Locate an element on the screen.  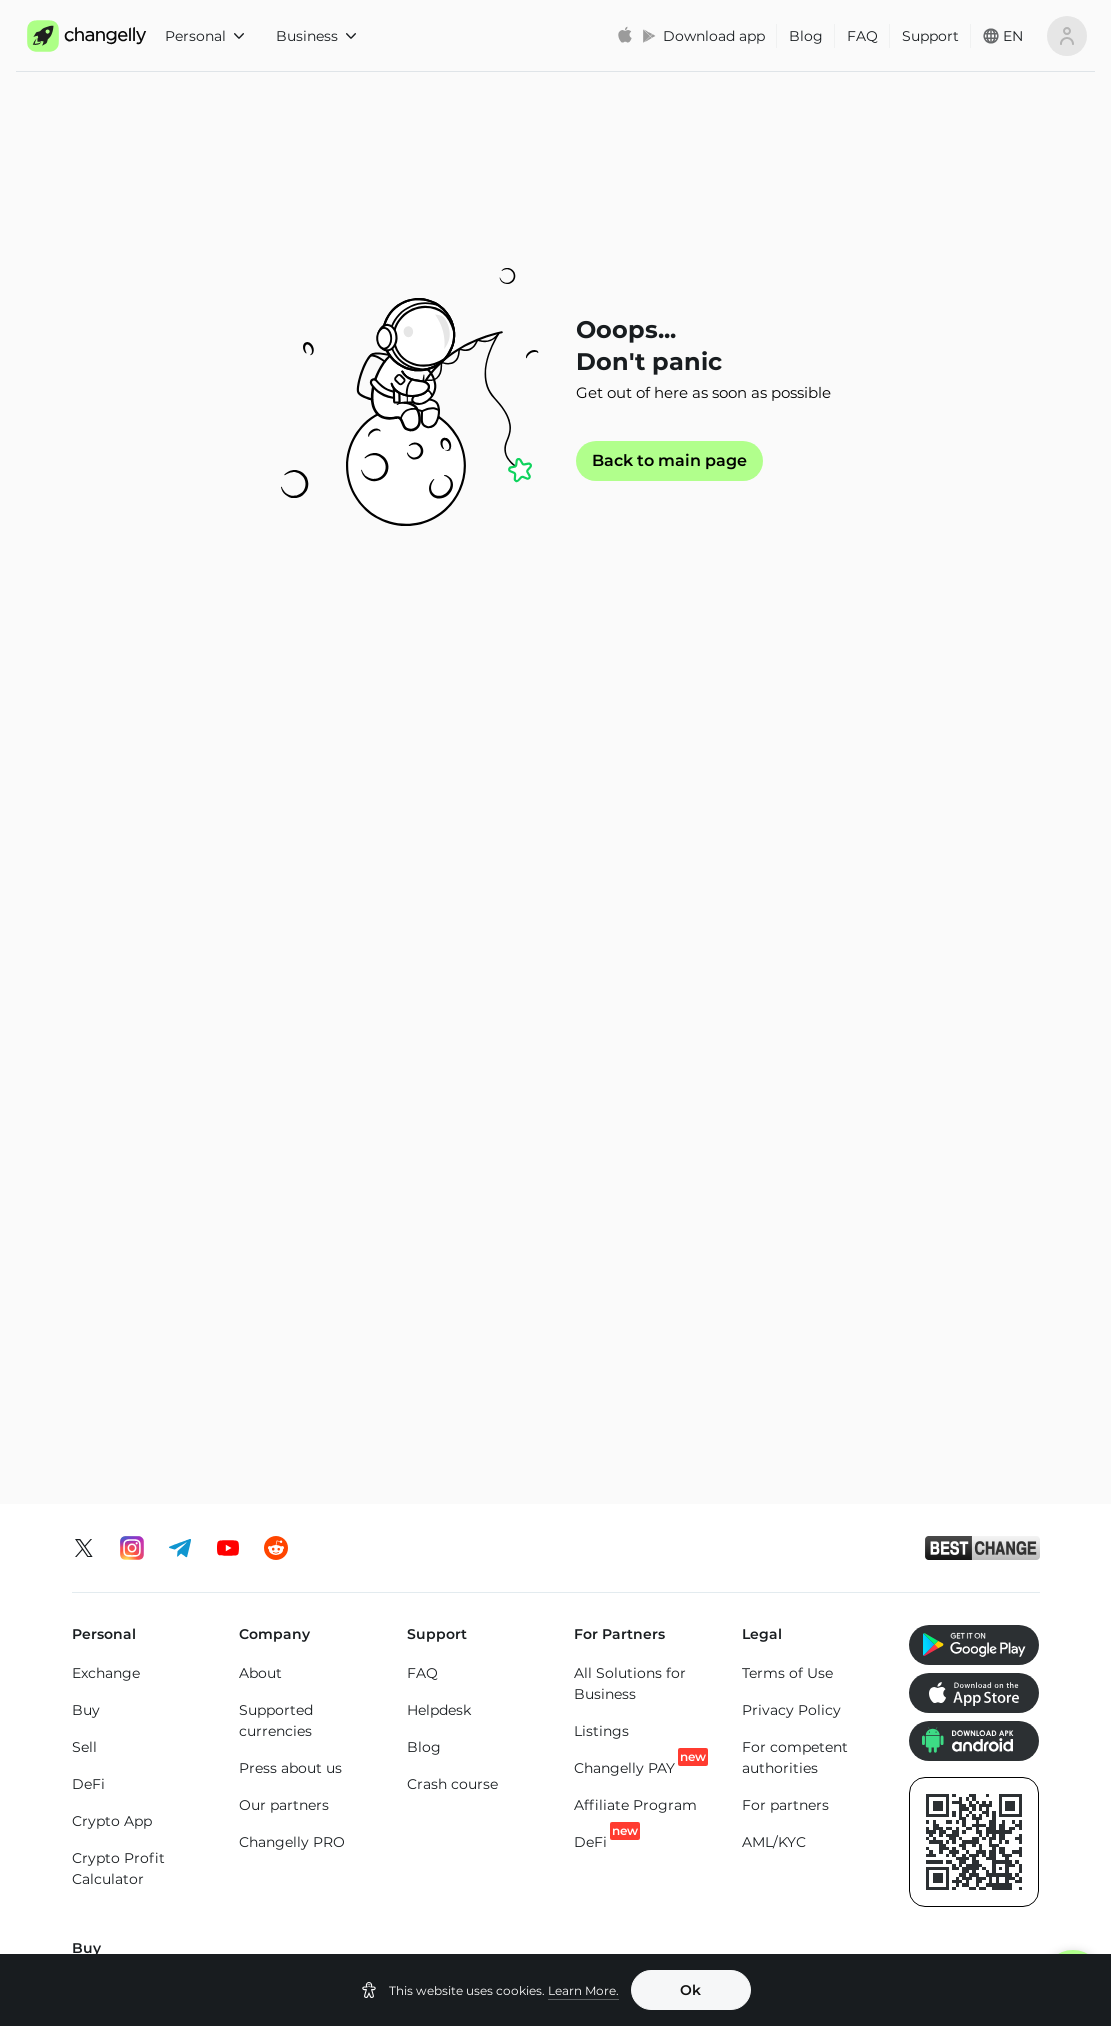
USDT to ETH is located at coordinates (696, 1630).